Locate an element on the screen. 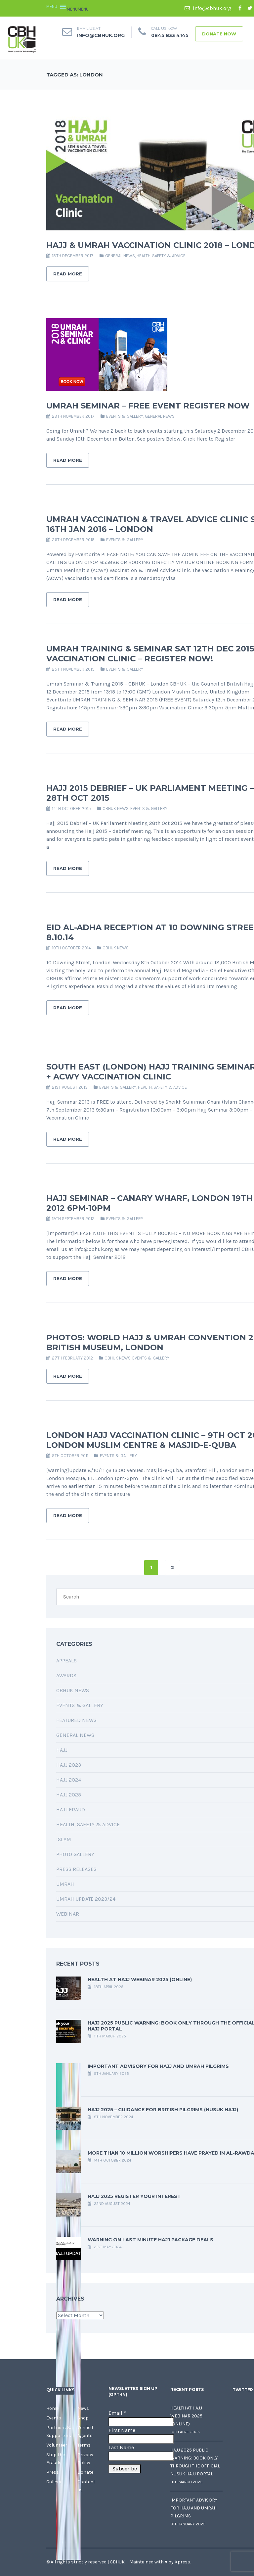 Image resolution: width=254 pixels, height=2576 pixels. Umrah Update 2023/24 is located at coordinates (85, 1899).